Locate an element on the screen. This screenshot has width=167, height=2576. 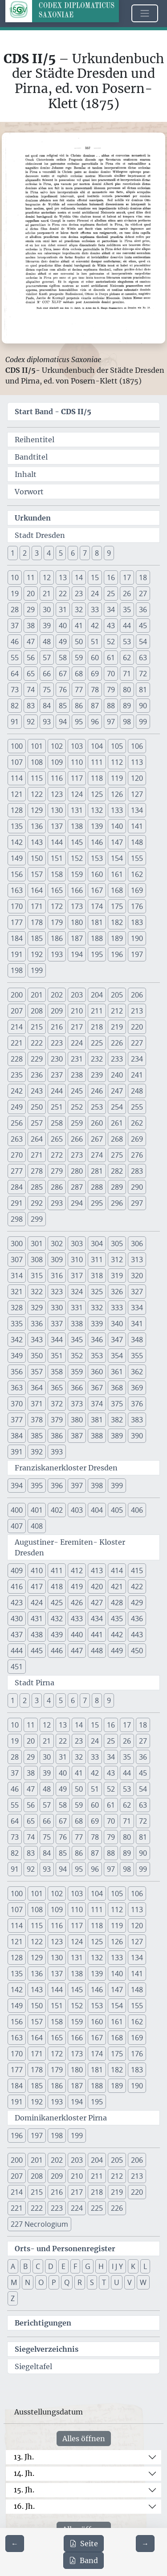
322 [button] is located at coordinates (37, 1291).